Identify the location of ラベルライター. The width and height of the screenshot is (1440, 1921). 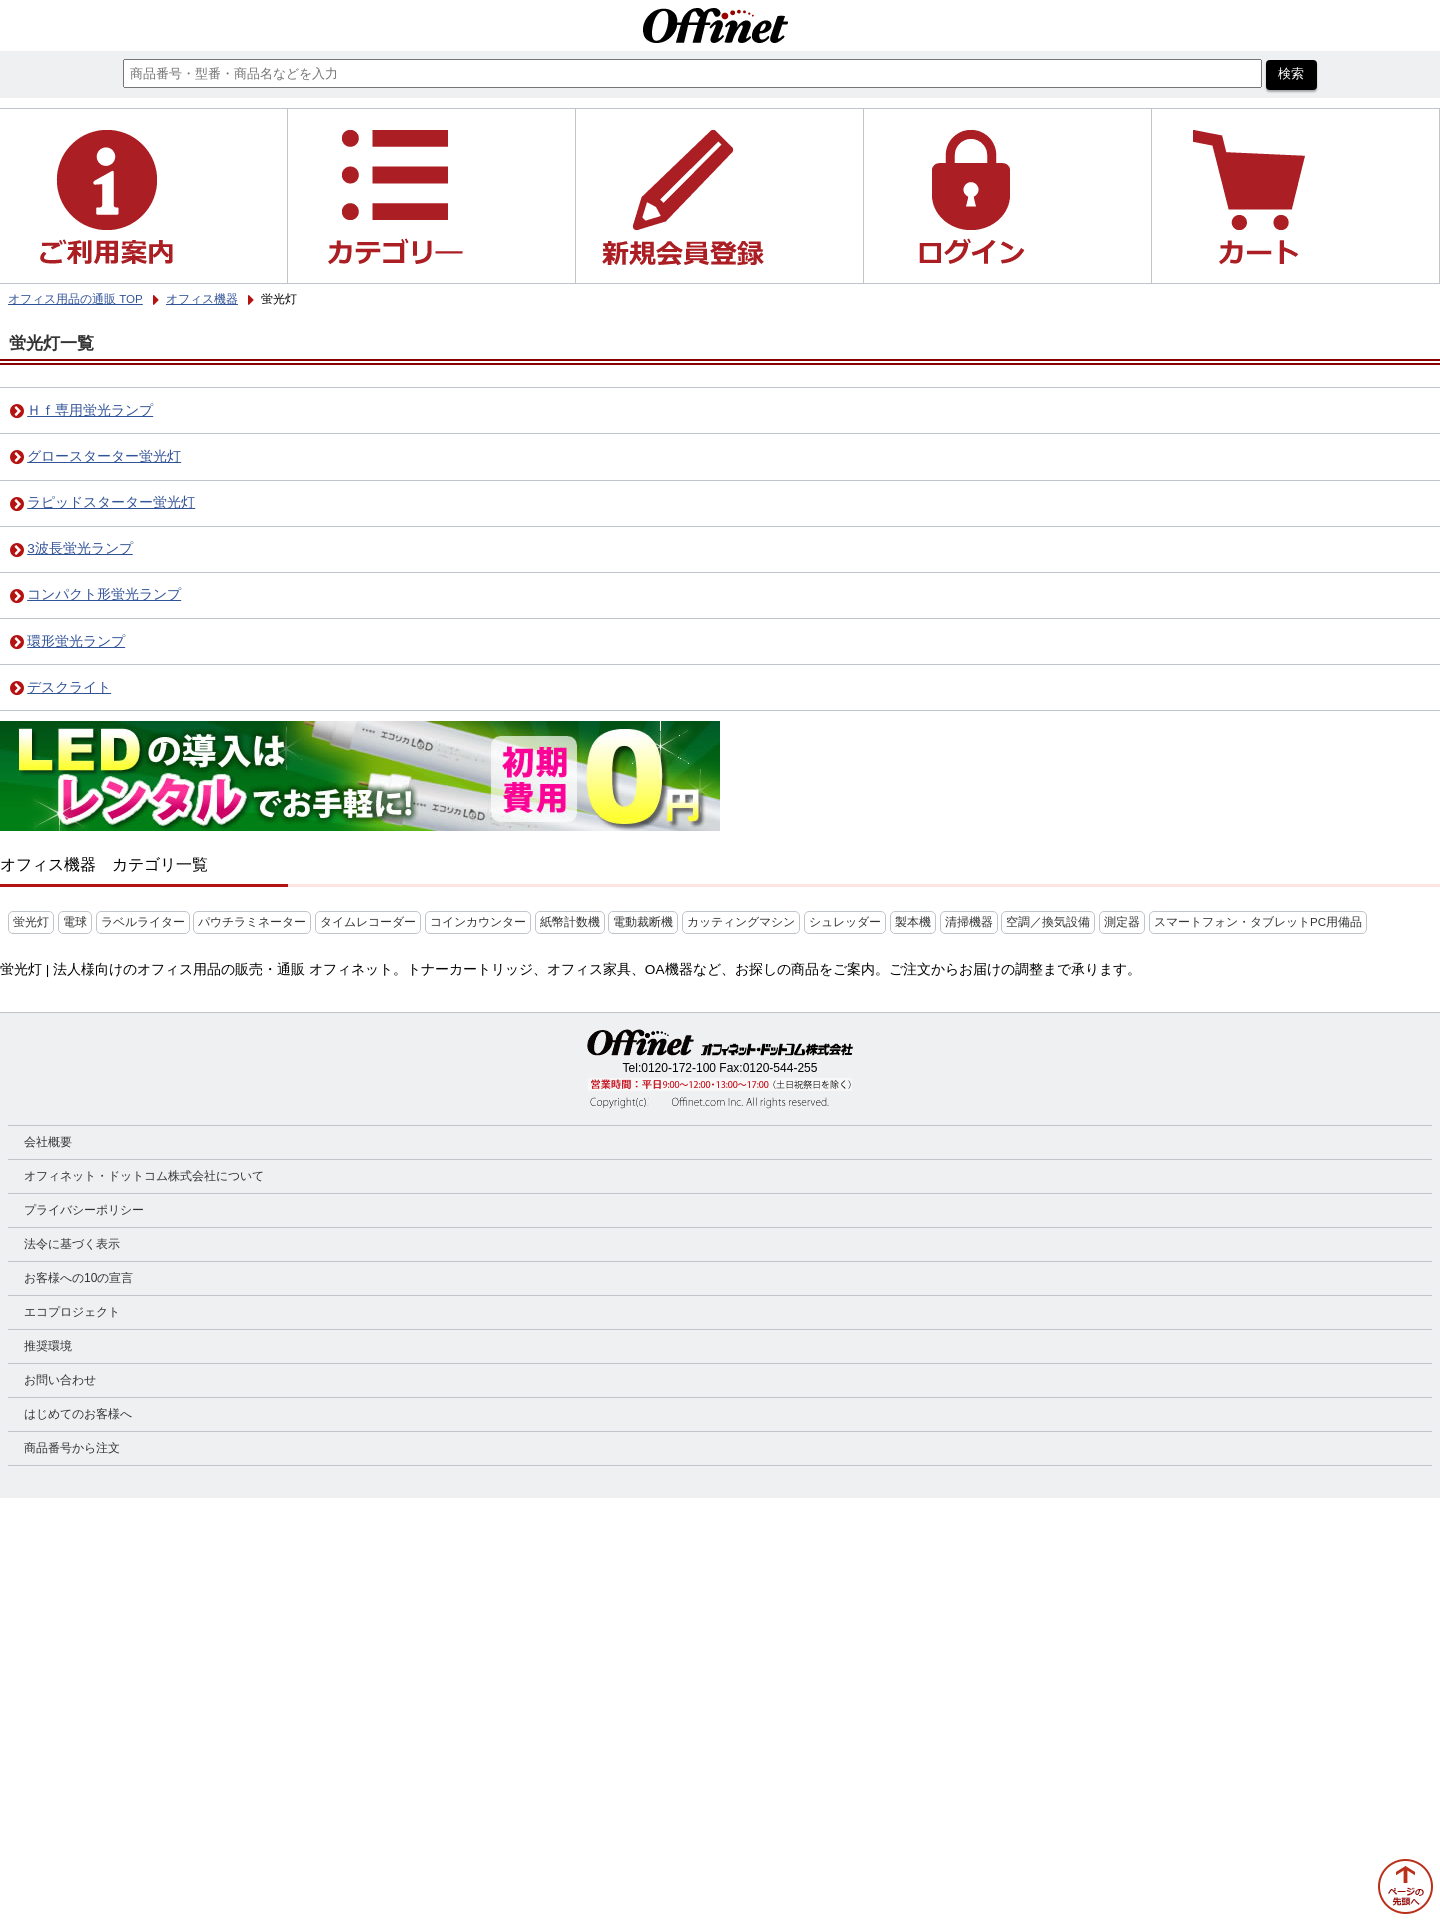
(143, 922).